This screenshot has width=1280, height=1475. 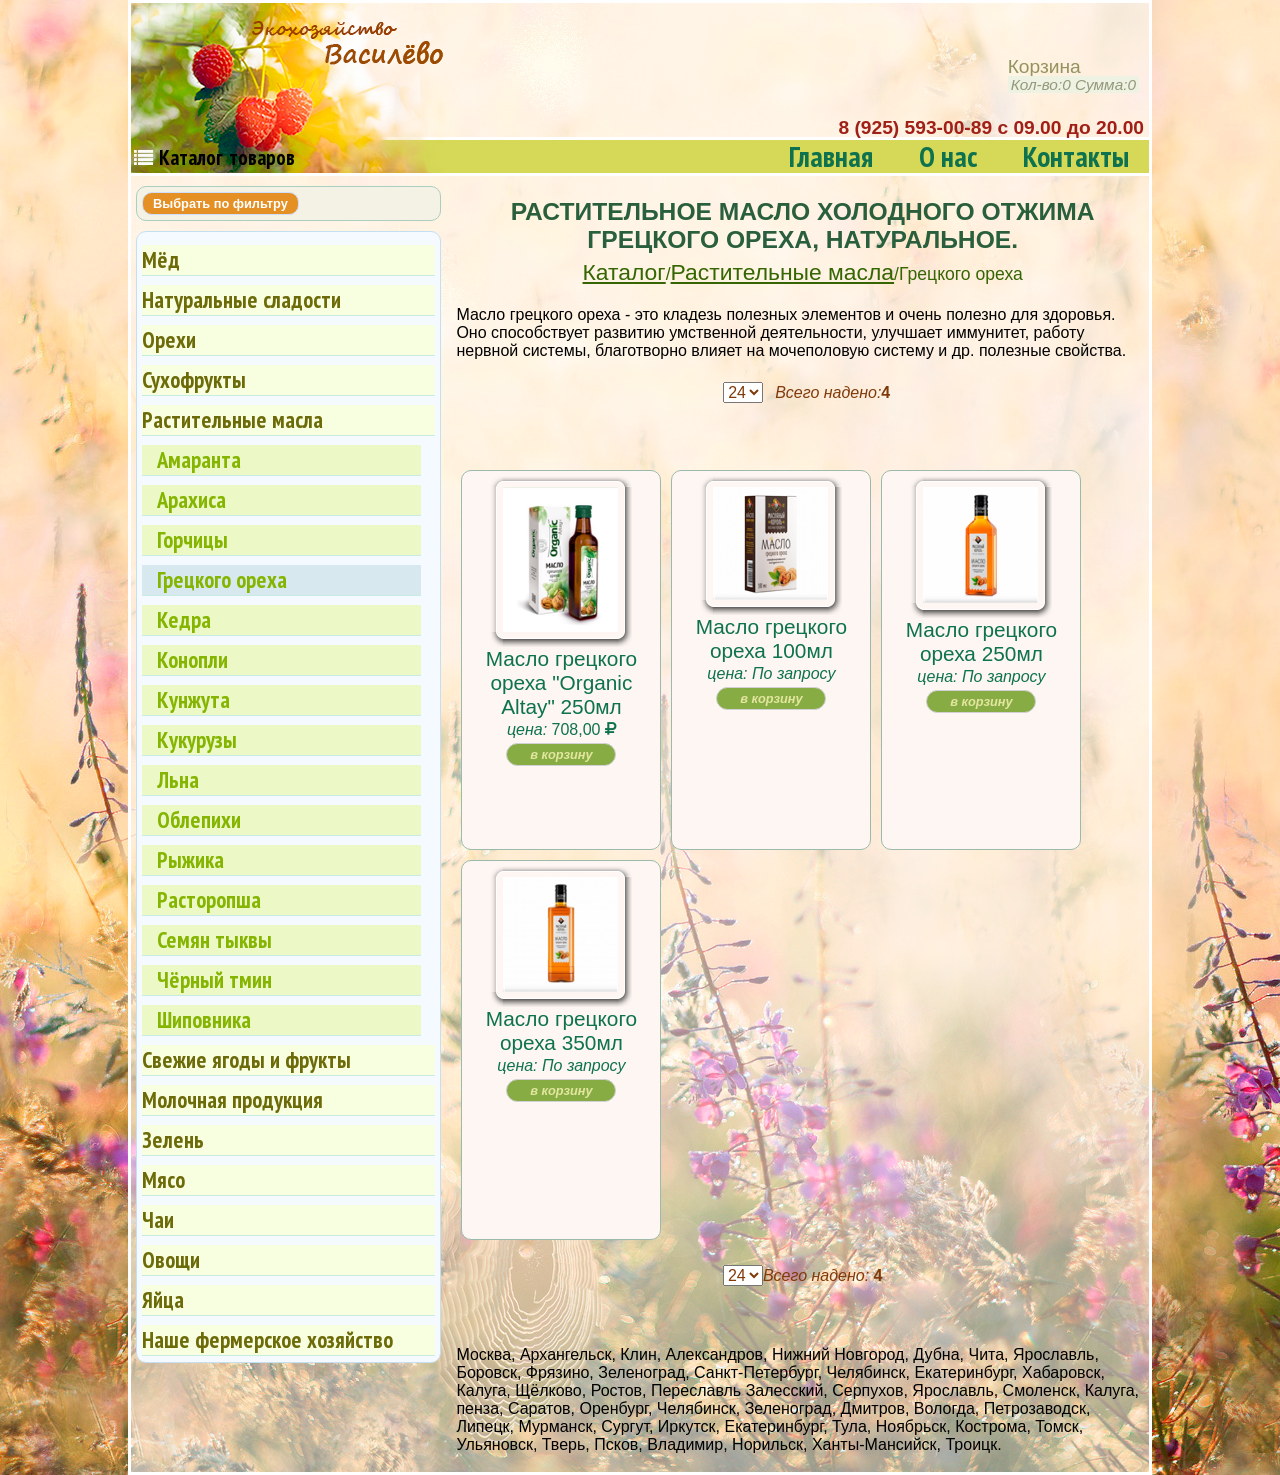 I want to click on Растительные масла, so click(x=782, y=272).